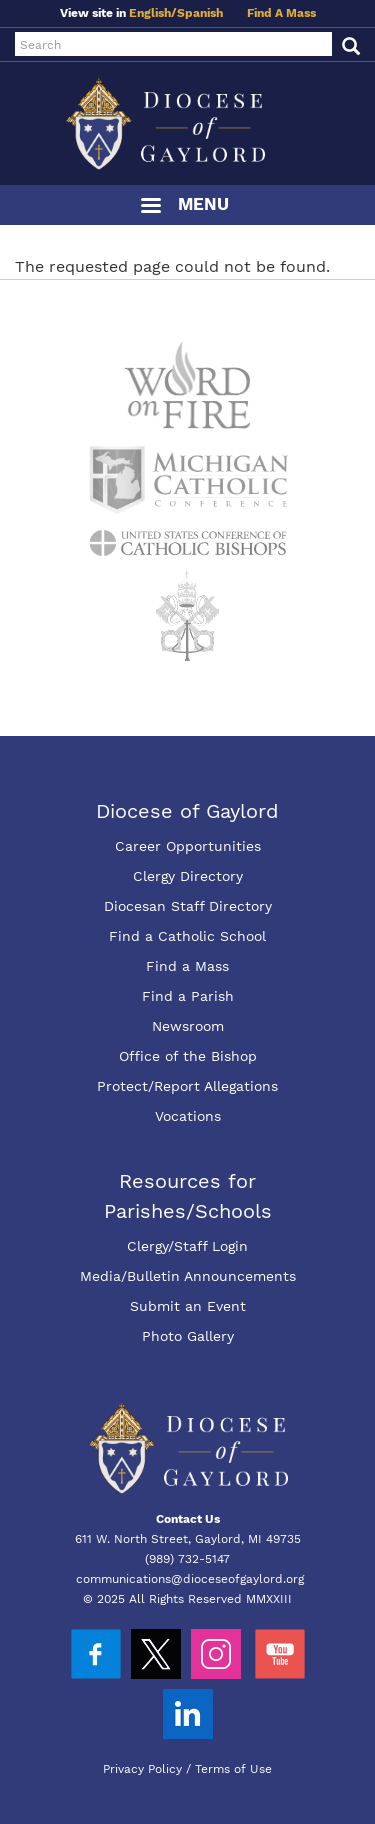 This screenshot has height=1824, width=375. Describe the element at coordinates (188, 1056) in the screenshot. I see `Office of the Bishop` at that location.